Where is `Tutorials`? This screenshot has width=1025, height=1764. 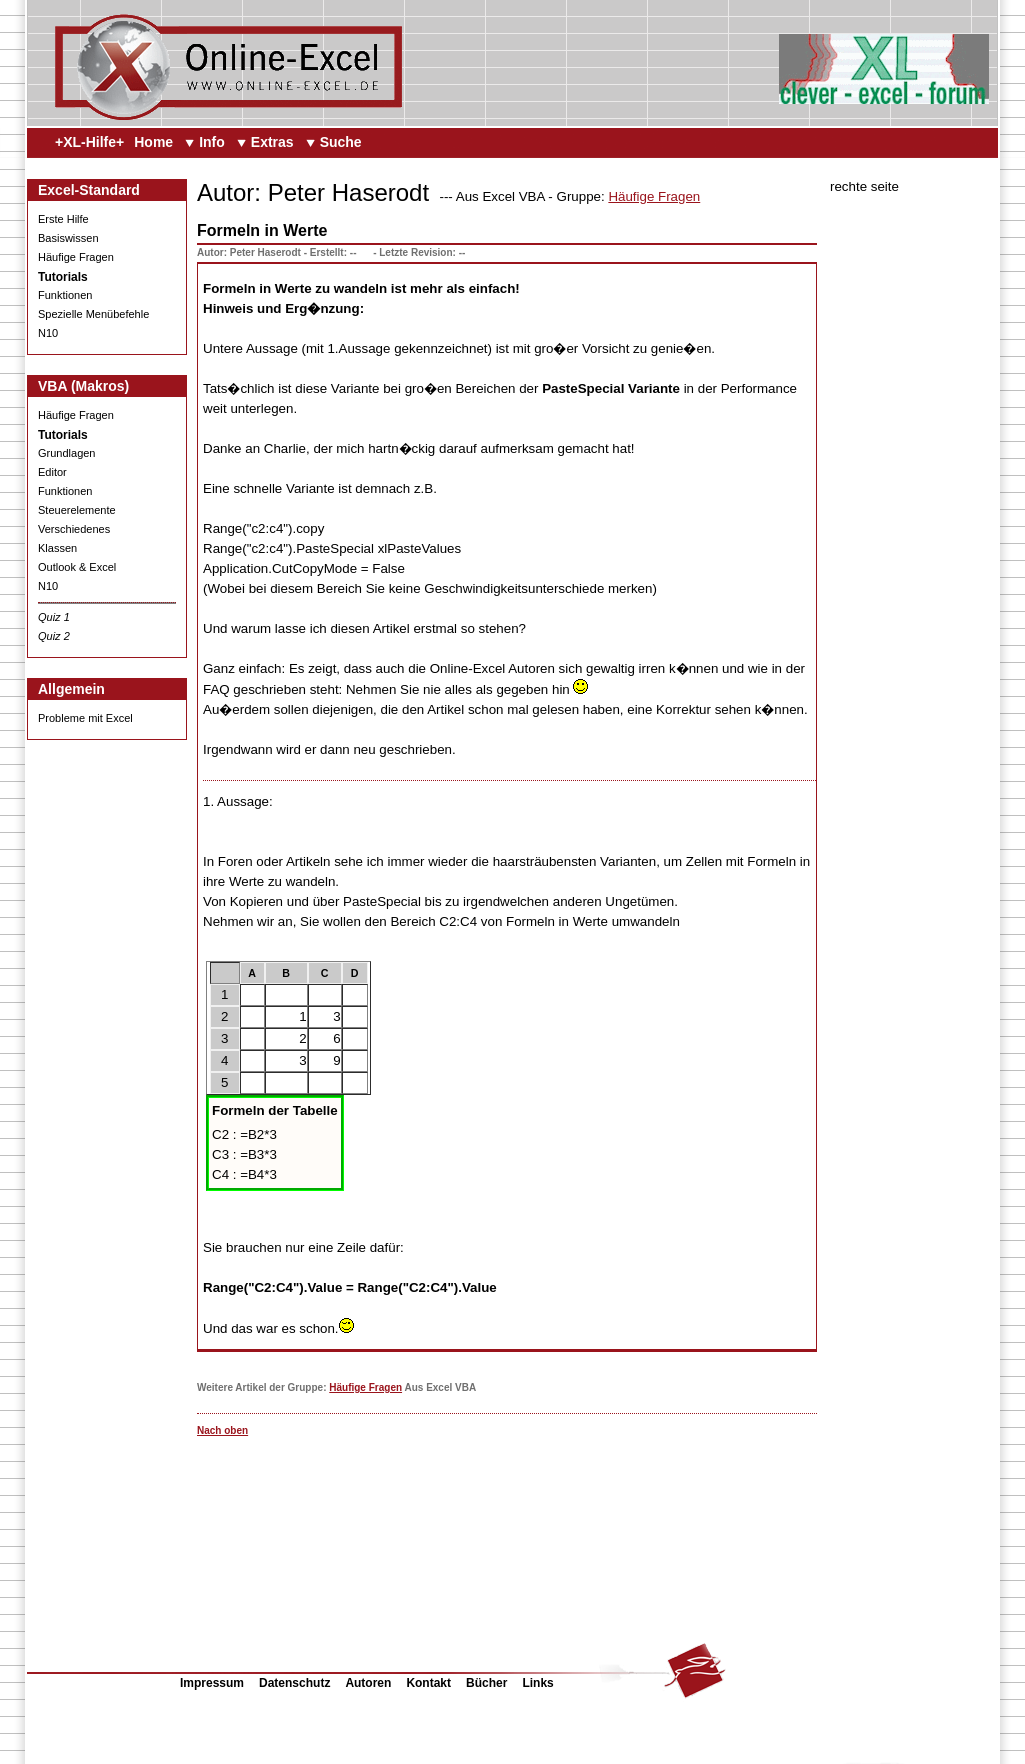 Tutorials is located at coordinates (63, 277).